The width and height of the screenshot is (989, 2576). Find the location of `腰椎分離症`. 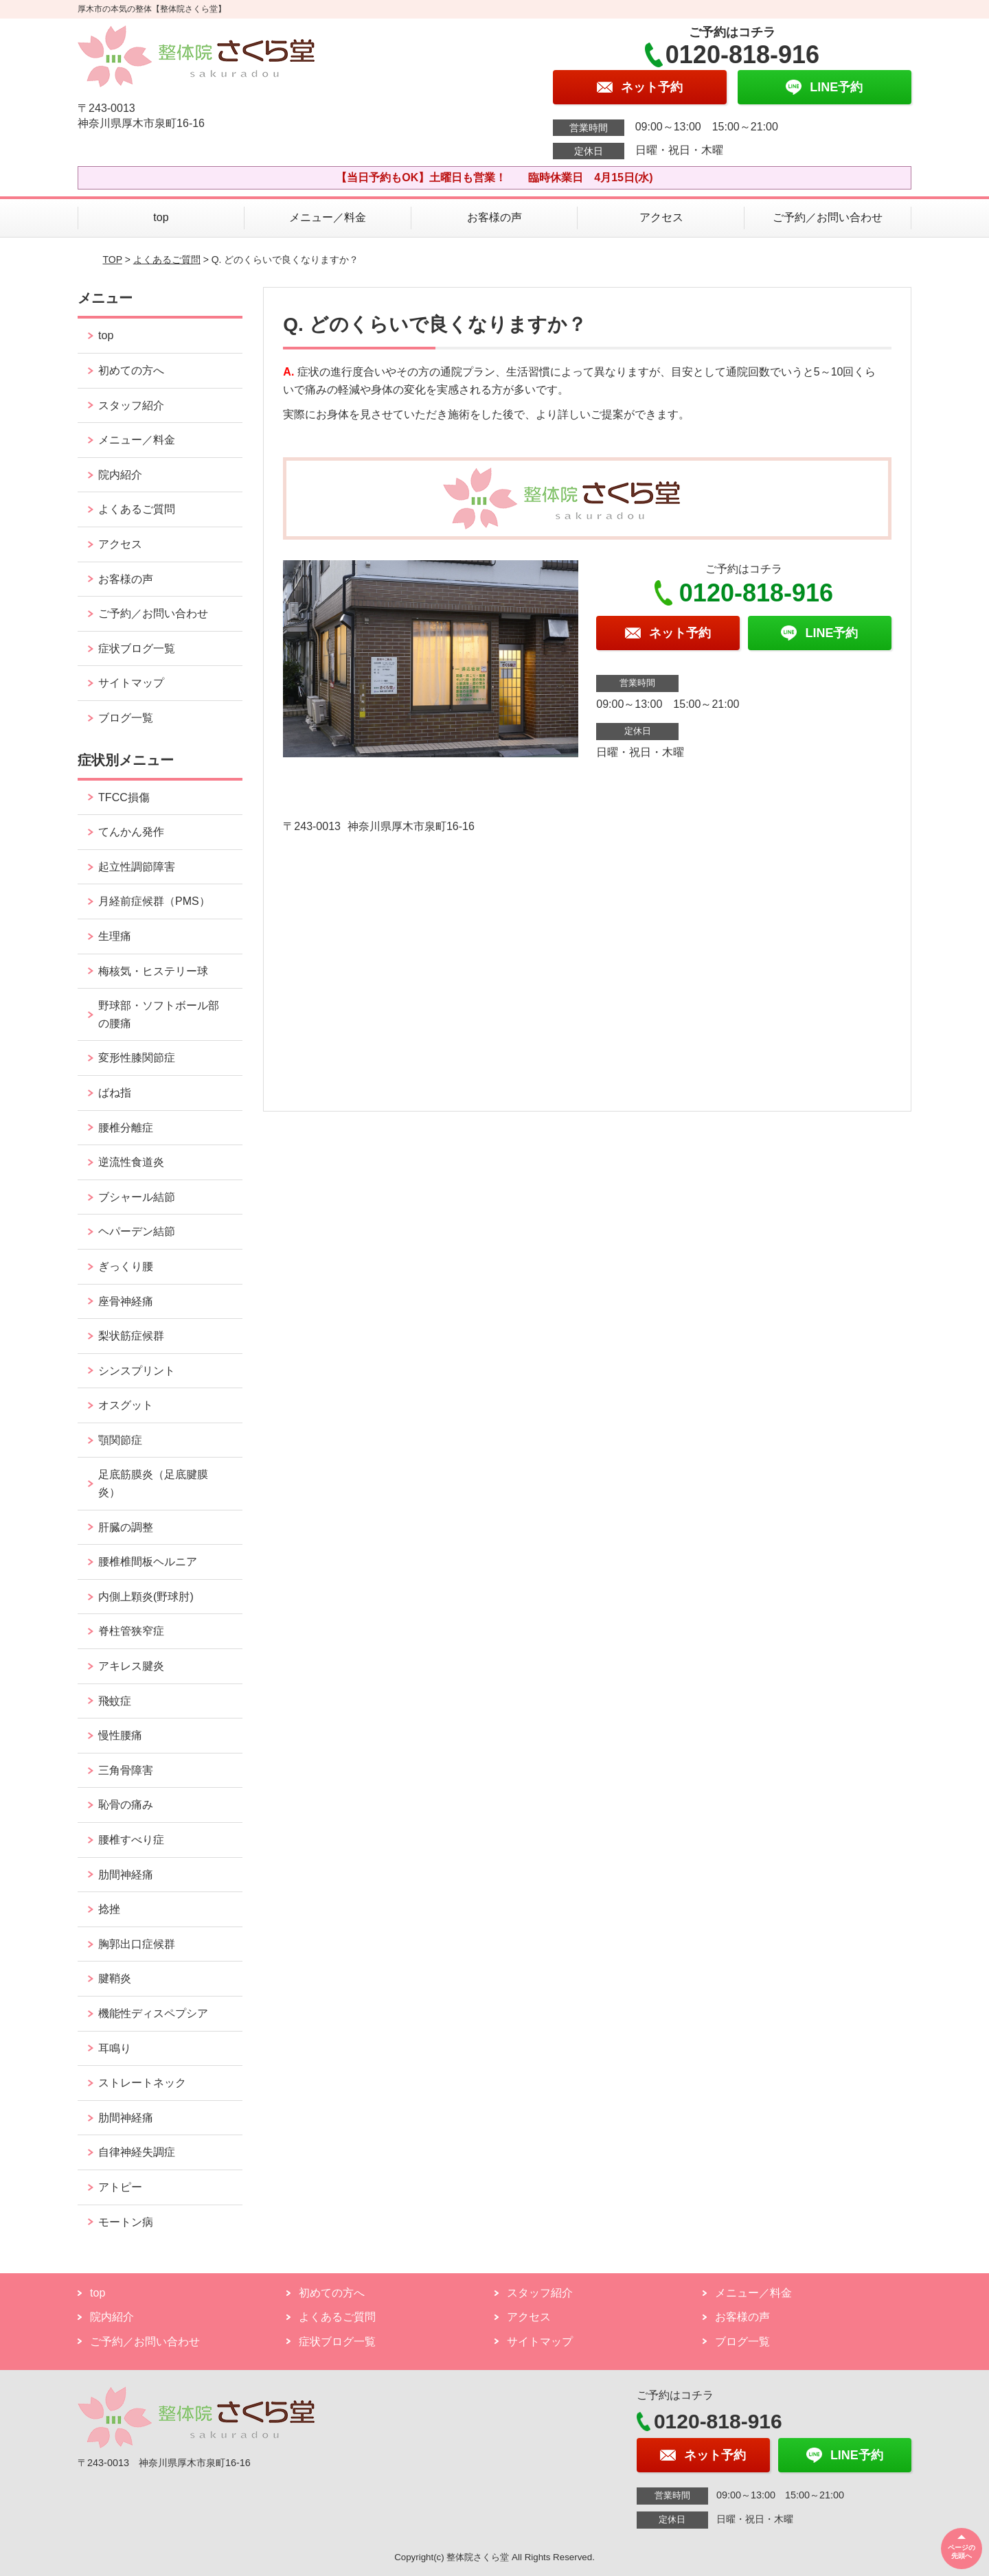

腰椎分離症 is located at coordinates (125, 1128).